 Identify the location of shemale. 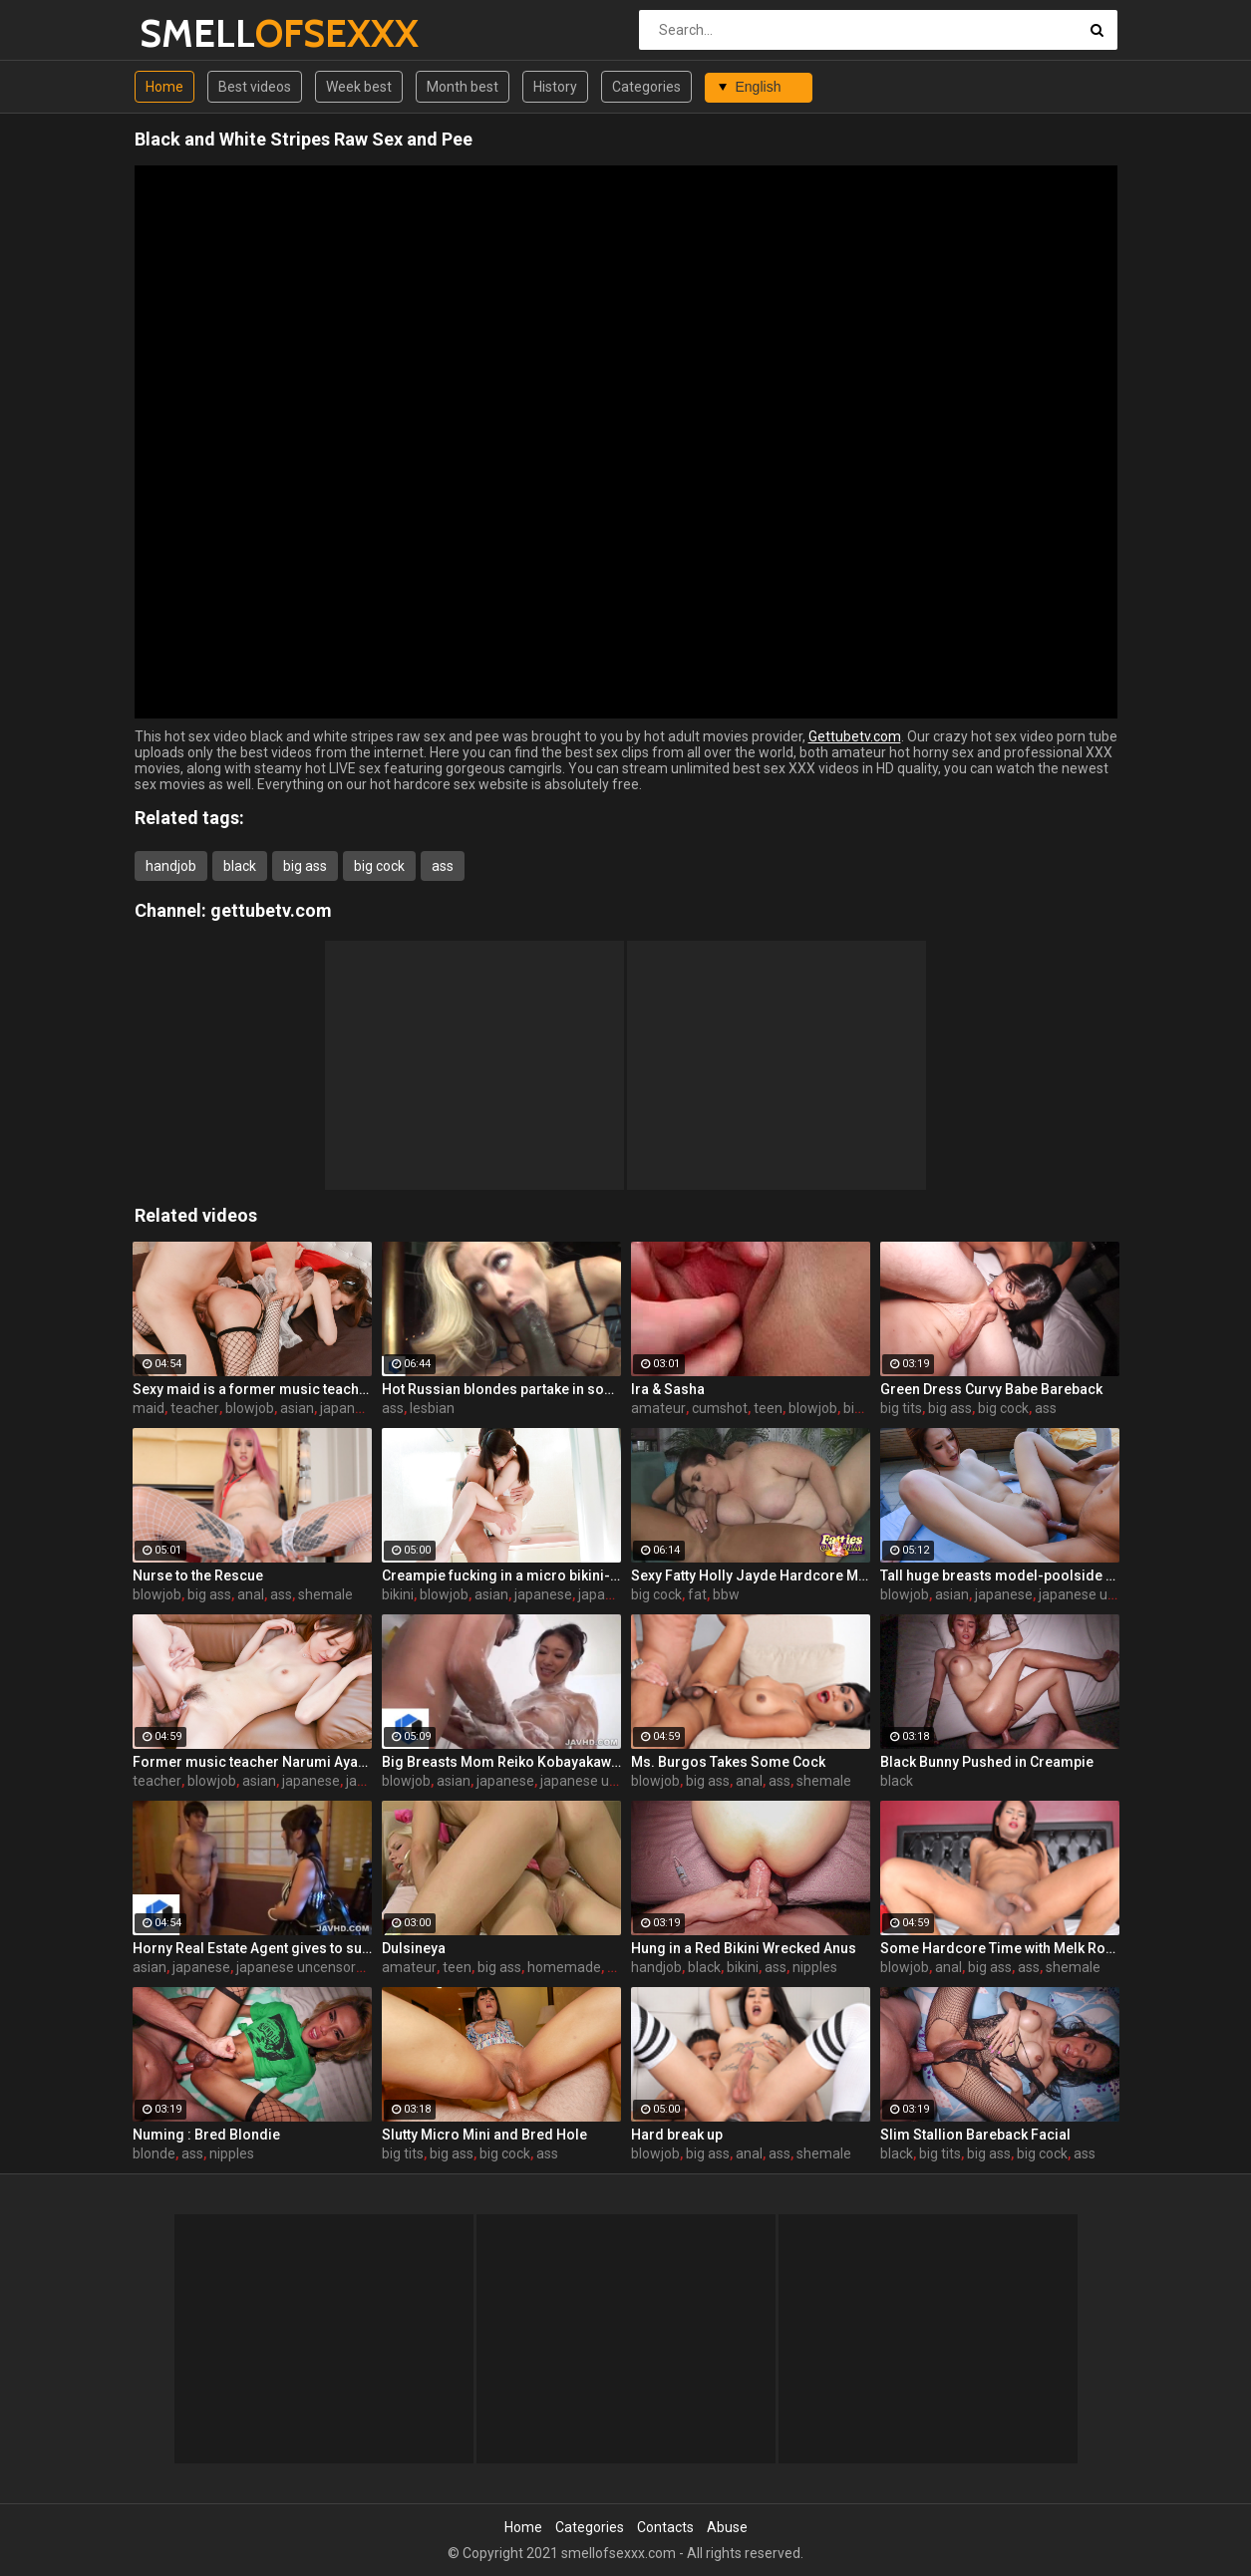
(325, 1594).